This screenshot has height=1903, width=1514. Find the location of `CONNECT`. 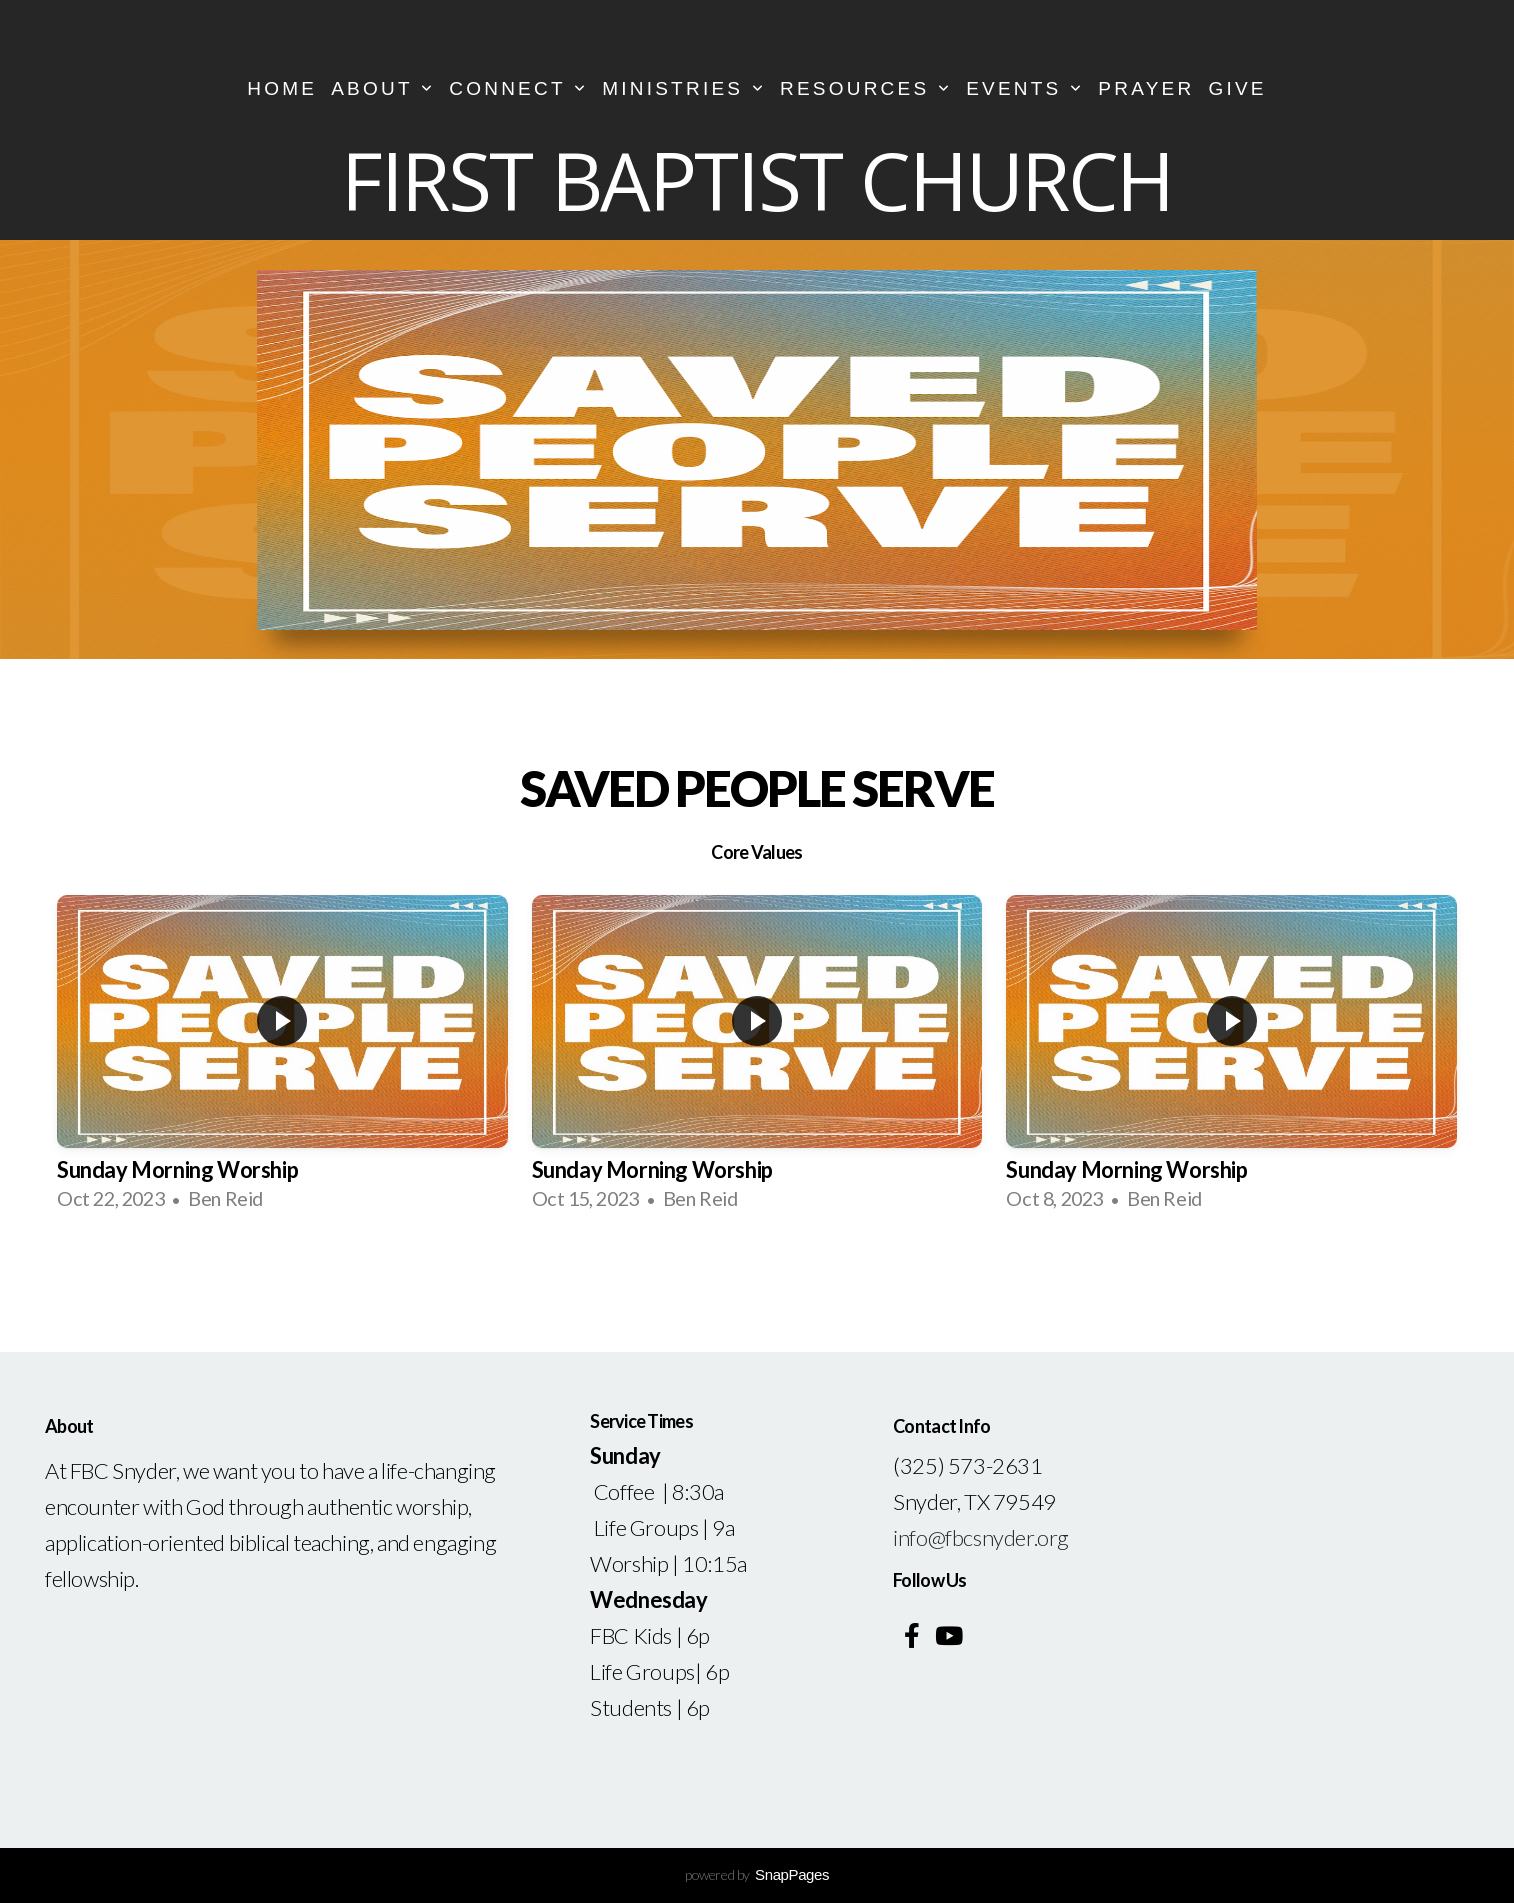

CONNECT is located at coordinates (518, 88).